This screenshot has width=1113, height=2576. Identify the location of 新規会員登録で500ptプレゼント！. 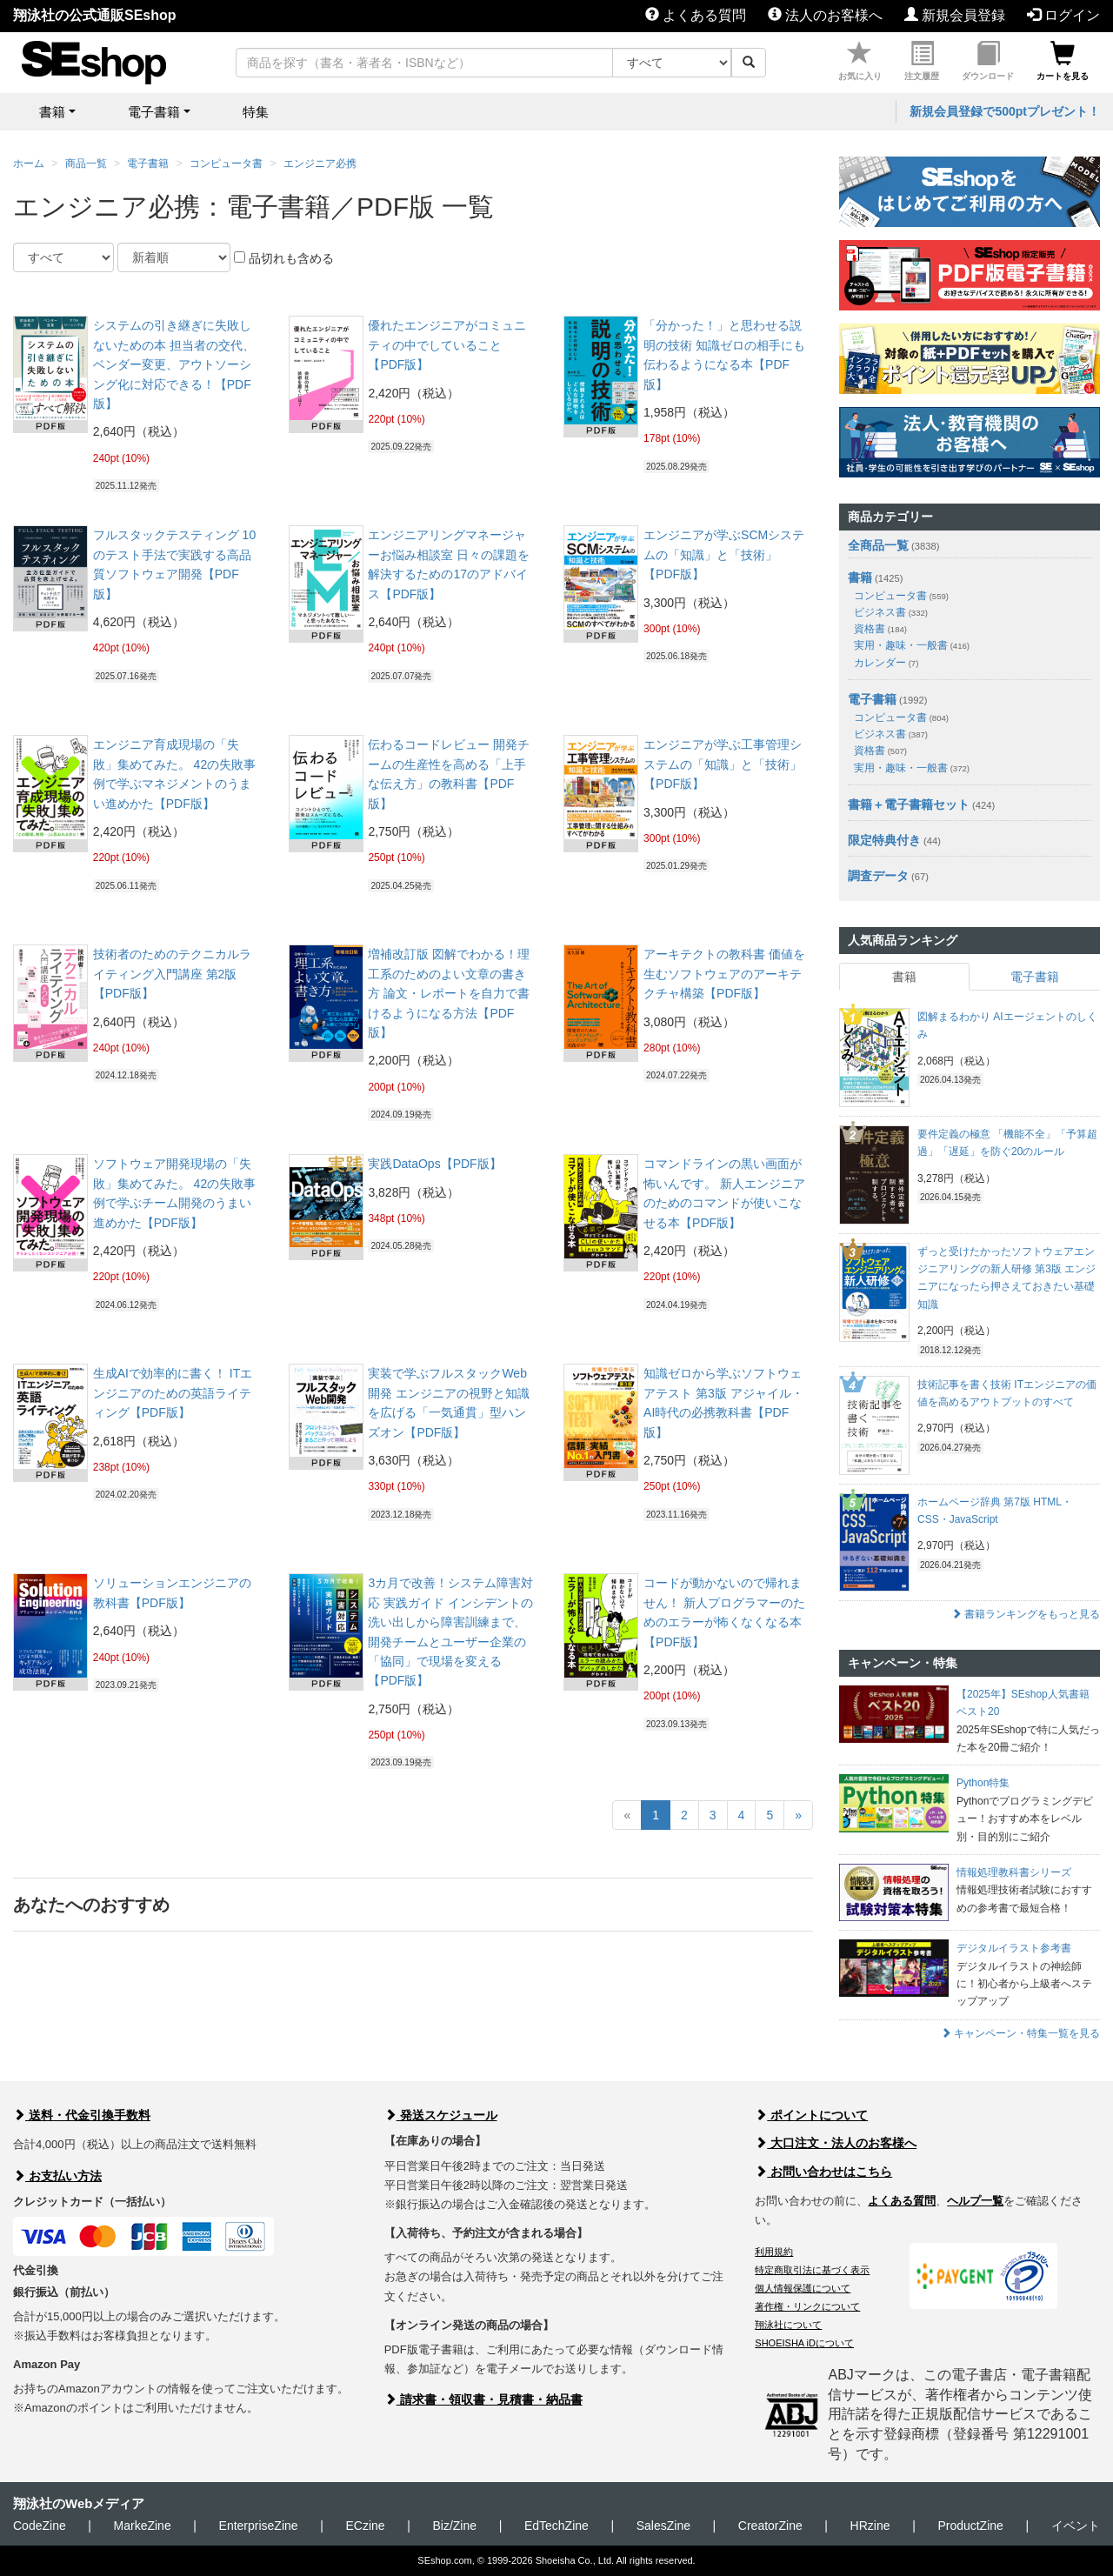
(1005, 111).